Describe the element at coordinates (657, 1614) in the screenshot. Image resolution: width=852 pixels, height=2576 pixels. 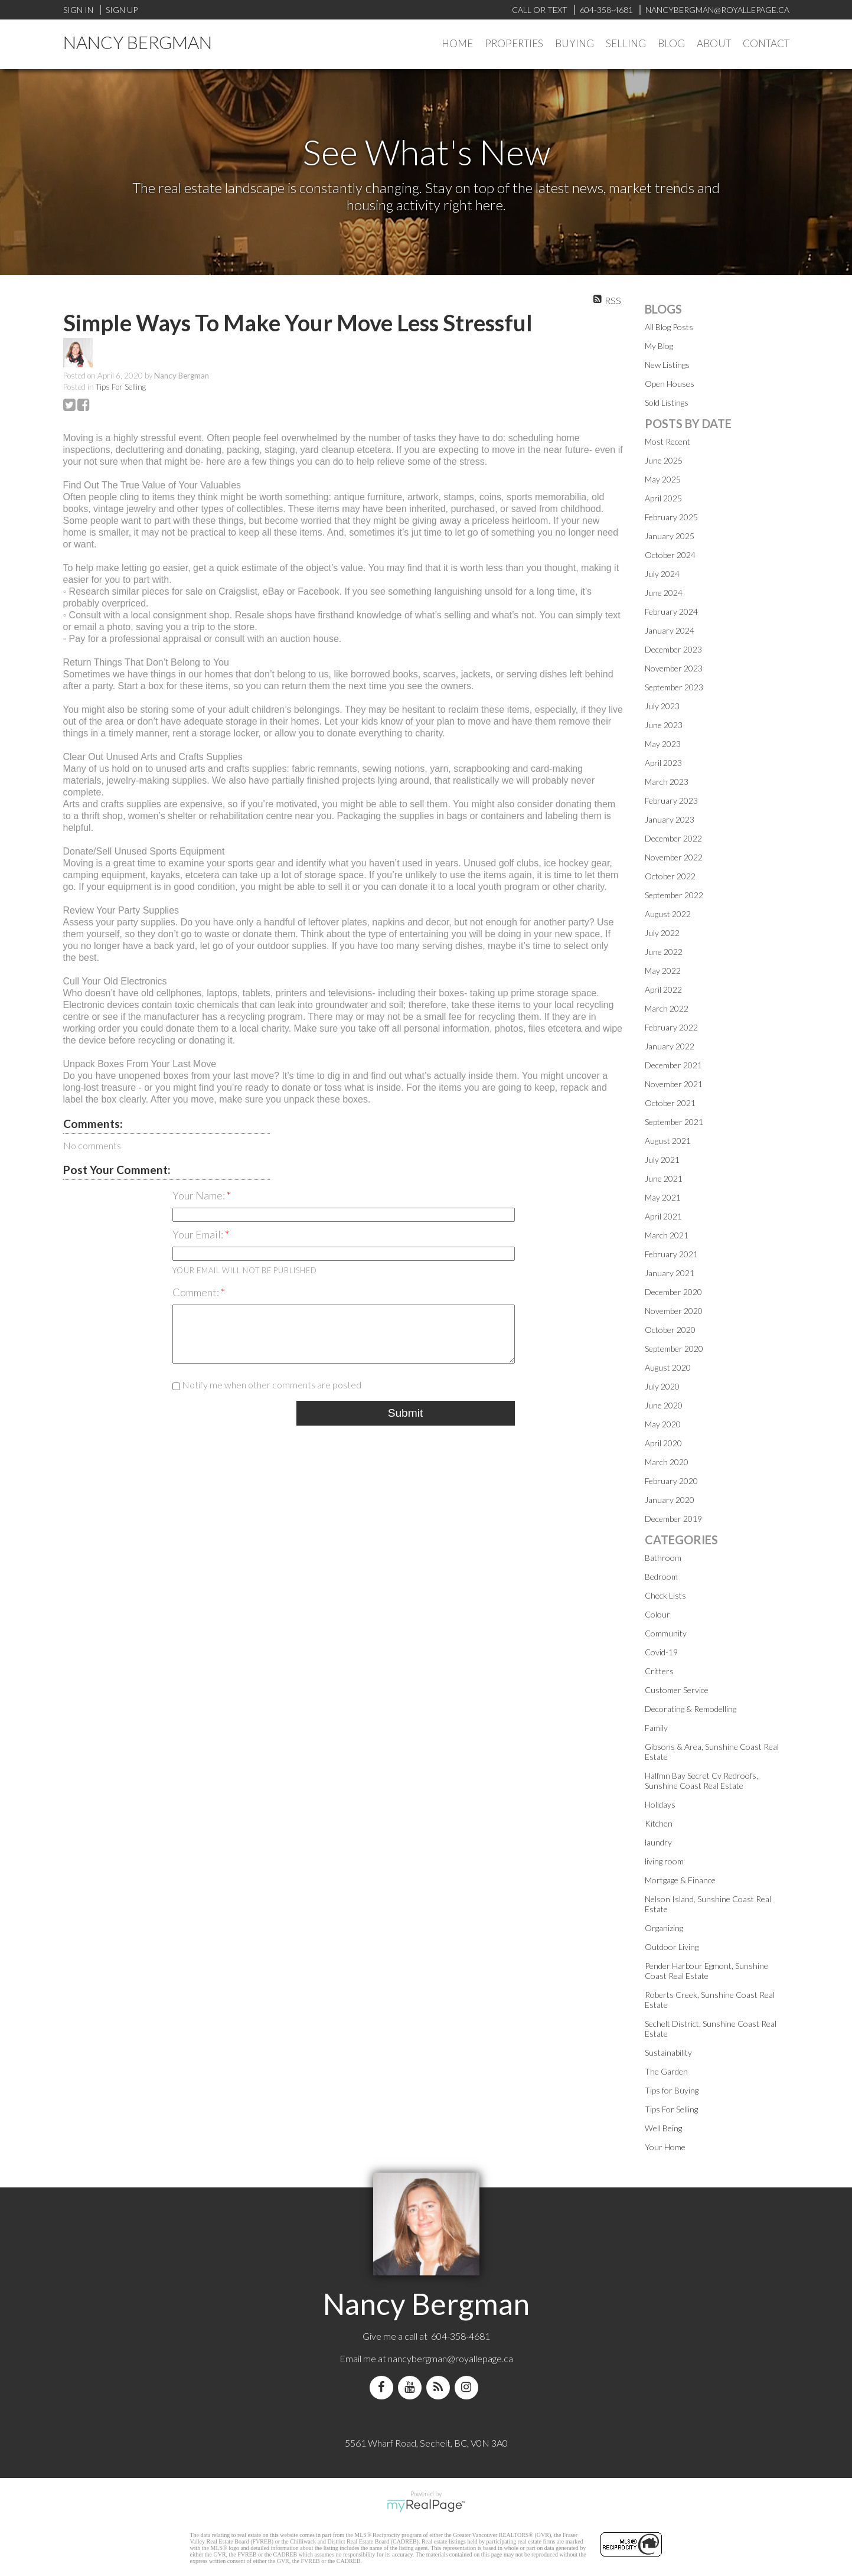
I see `Colour` at that location.